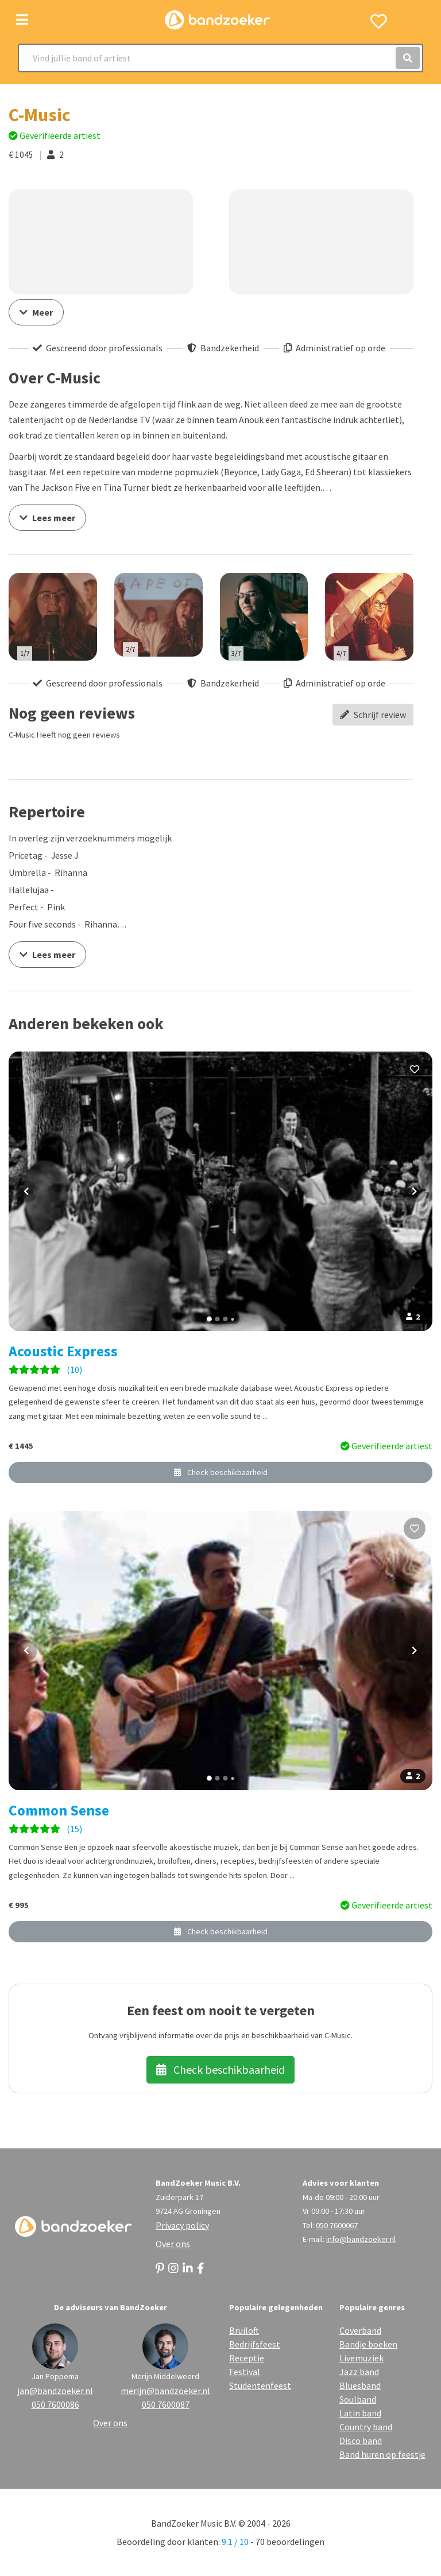 This screenshot has height=2576, width=441. Describe the element at coordinates (357, 2399) in the screenshot. I see `Soulband` at that location.